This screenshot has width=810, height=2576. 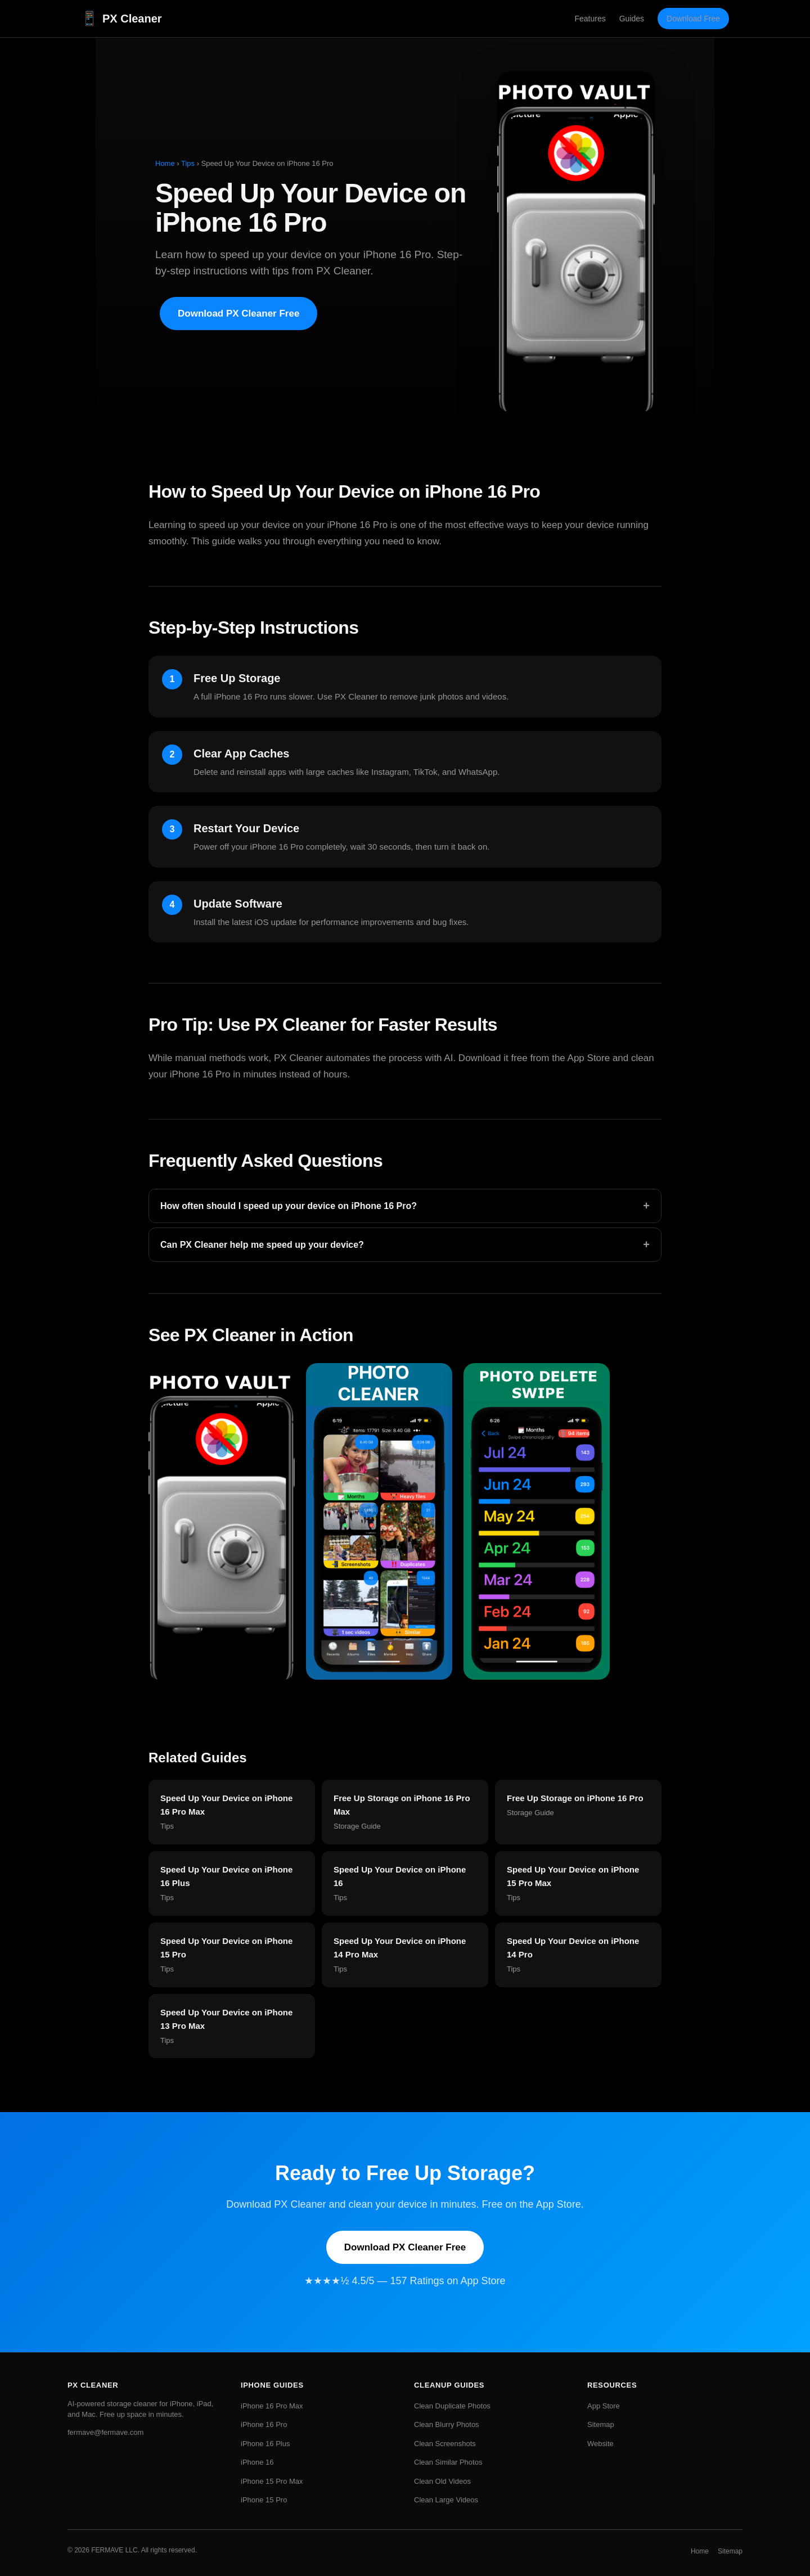 What do you see at coordinates (405, 1205) in the screenshot?
I see `How often should I speed up your device on iPhone 16 Pro?` at bounding box center [405, 1205].